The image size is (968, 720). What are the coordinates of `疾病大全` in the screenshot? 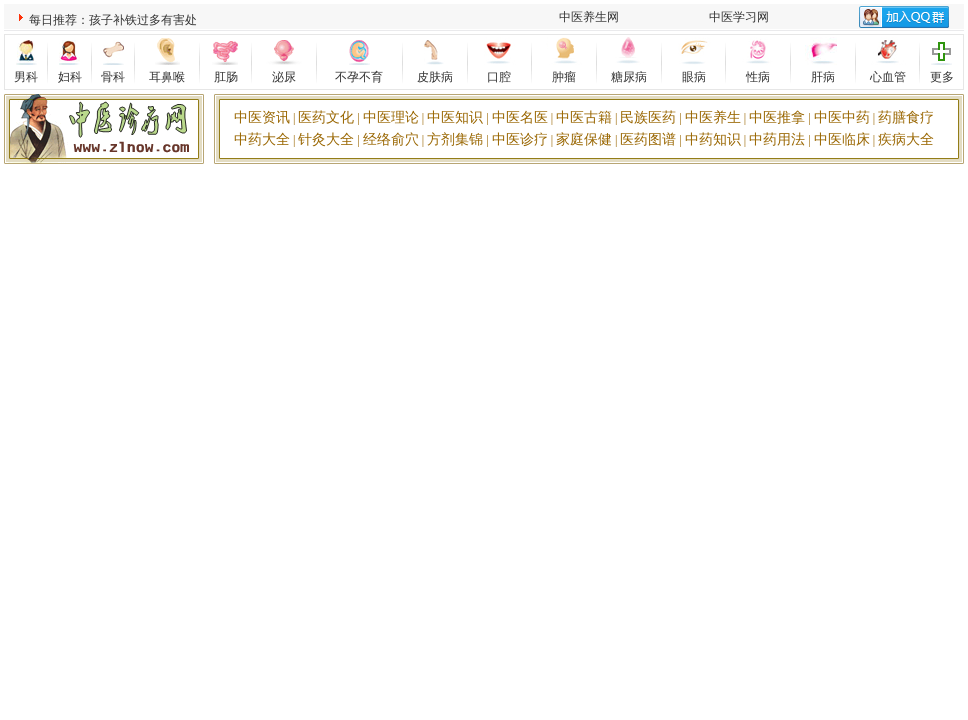 It's located at (906, 139).